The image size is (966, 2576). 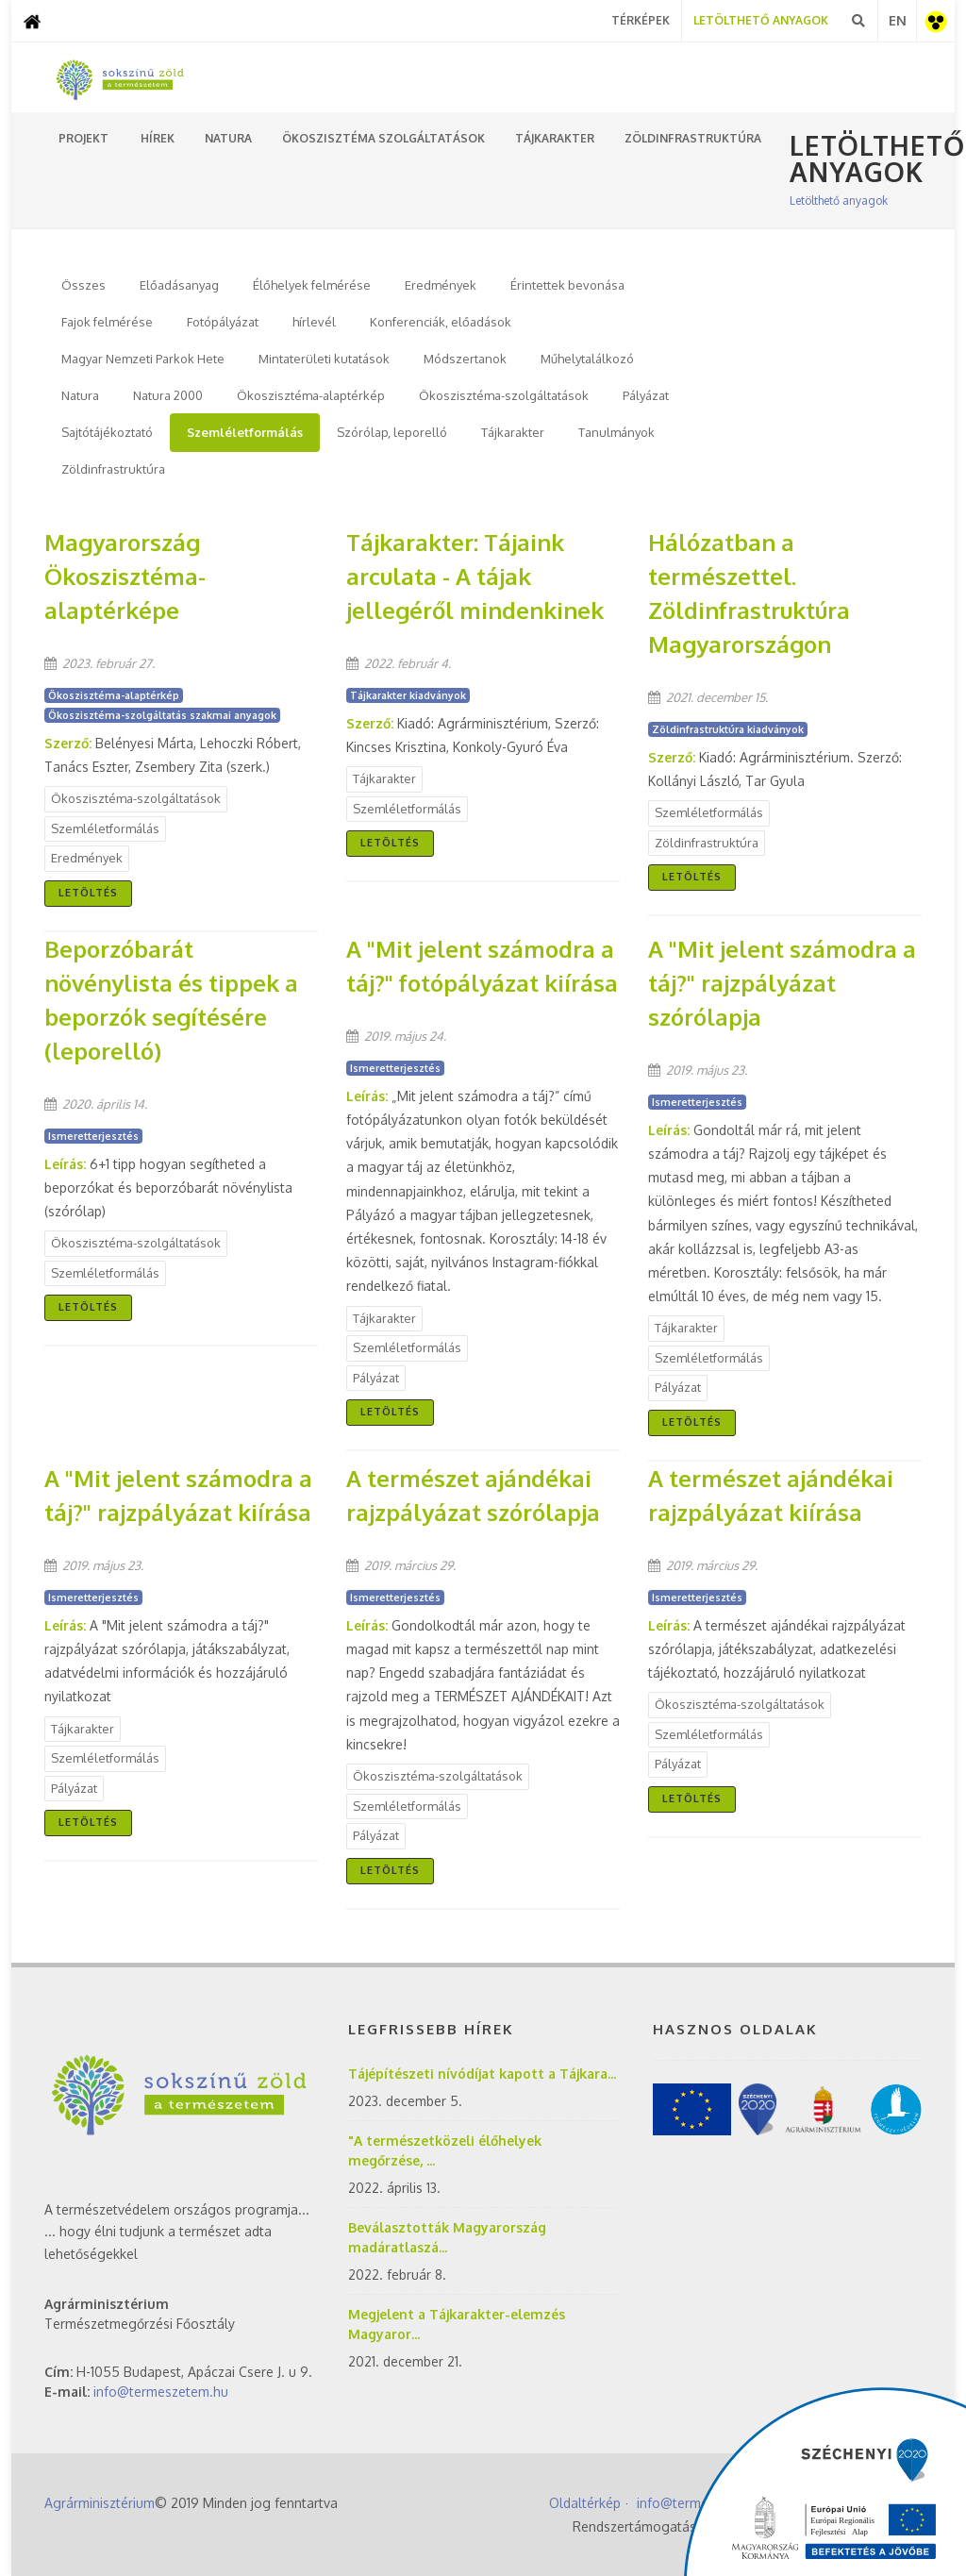 What do you see at coordinates (311, 395) in the screenshot?
I see `Ökoszisztéma-alaptérkép` at bounding box center [311, 395].